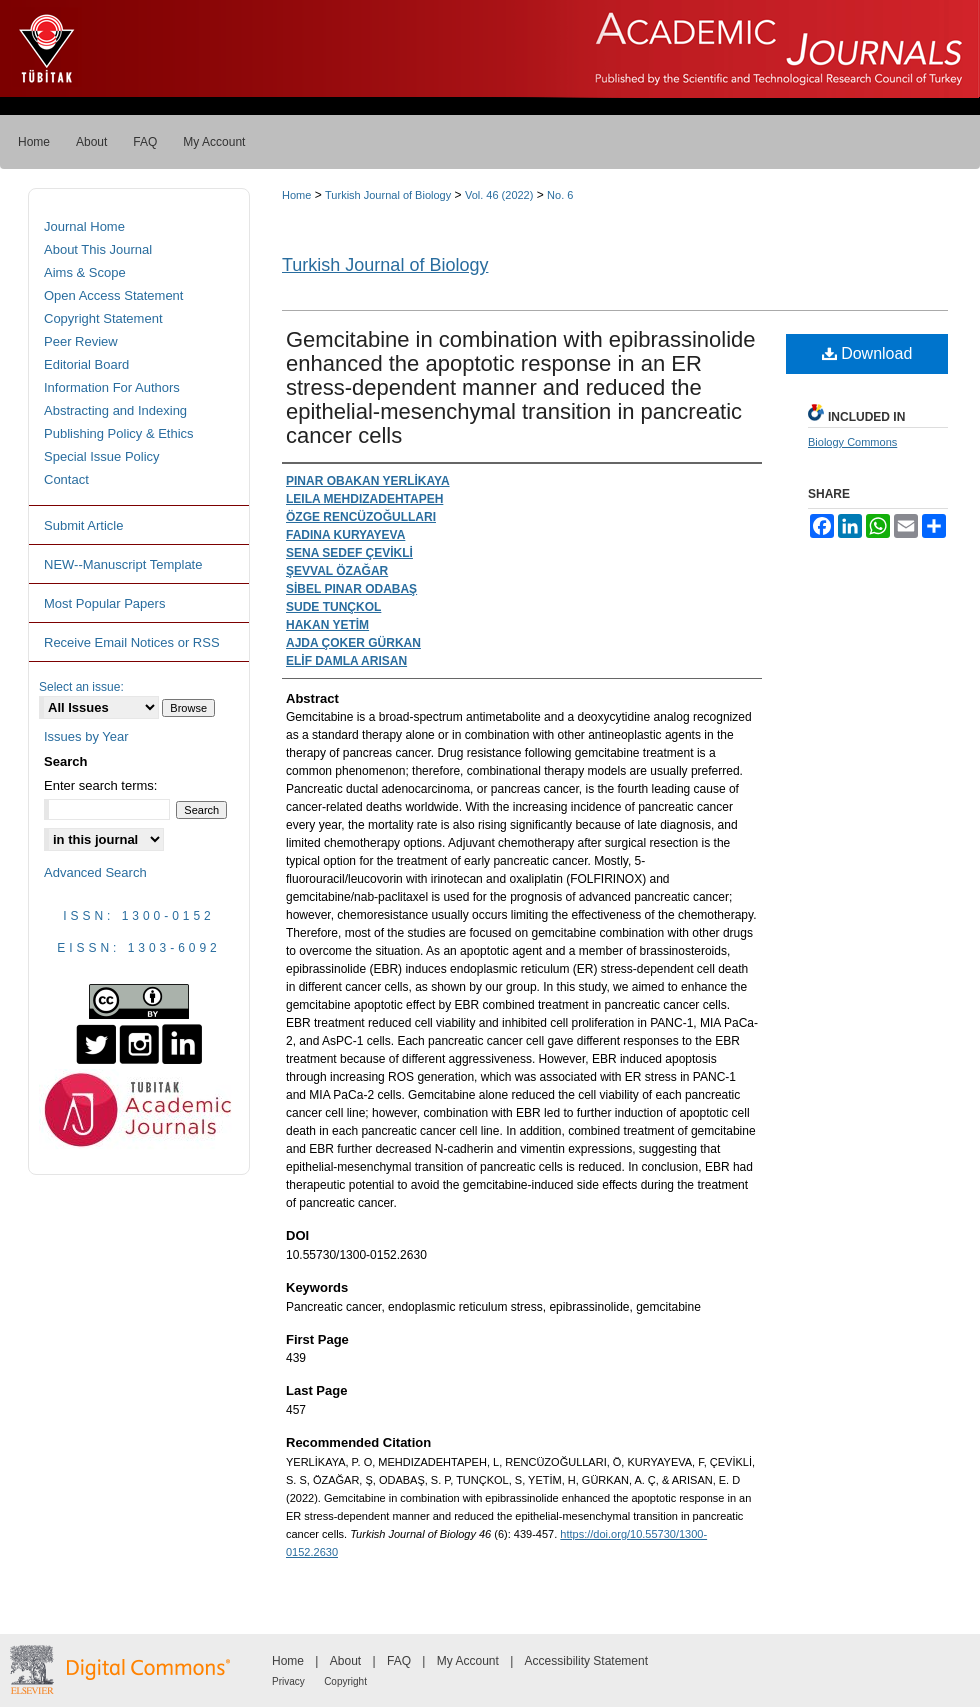 The width and height of the screenshot is (980, 1707). What do you see at coordinates (85, 272) in the screenshot?
I see `Aims & Scope` at bounding box center [85, 272].